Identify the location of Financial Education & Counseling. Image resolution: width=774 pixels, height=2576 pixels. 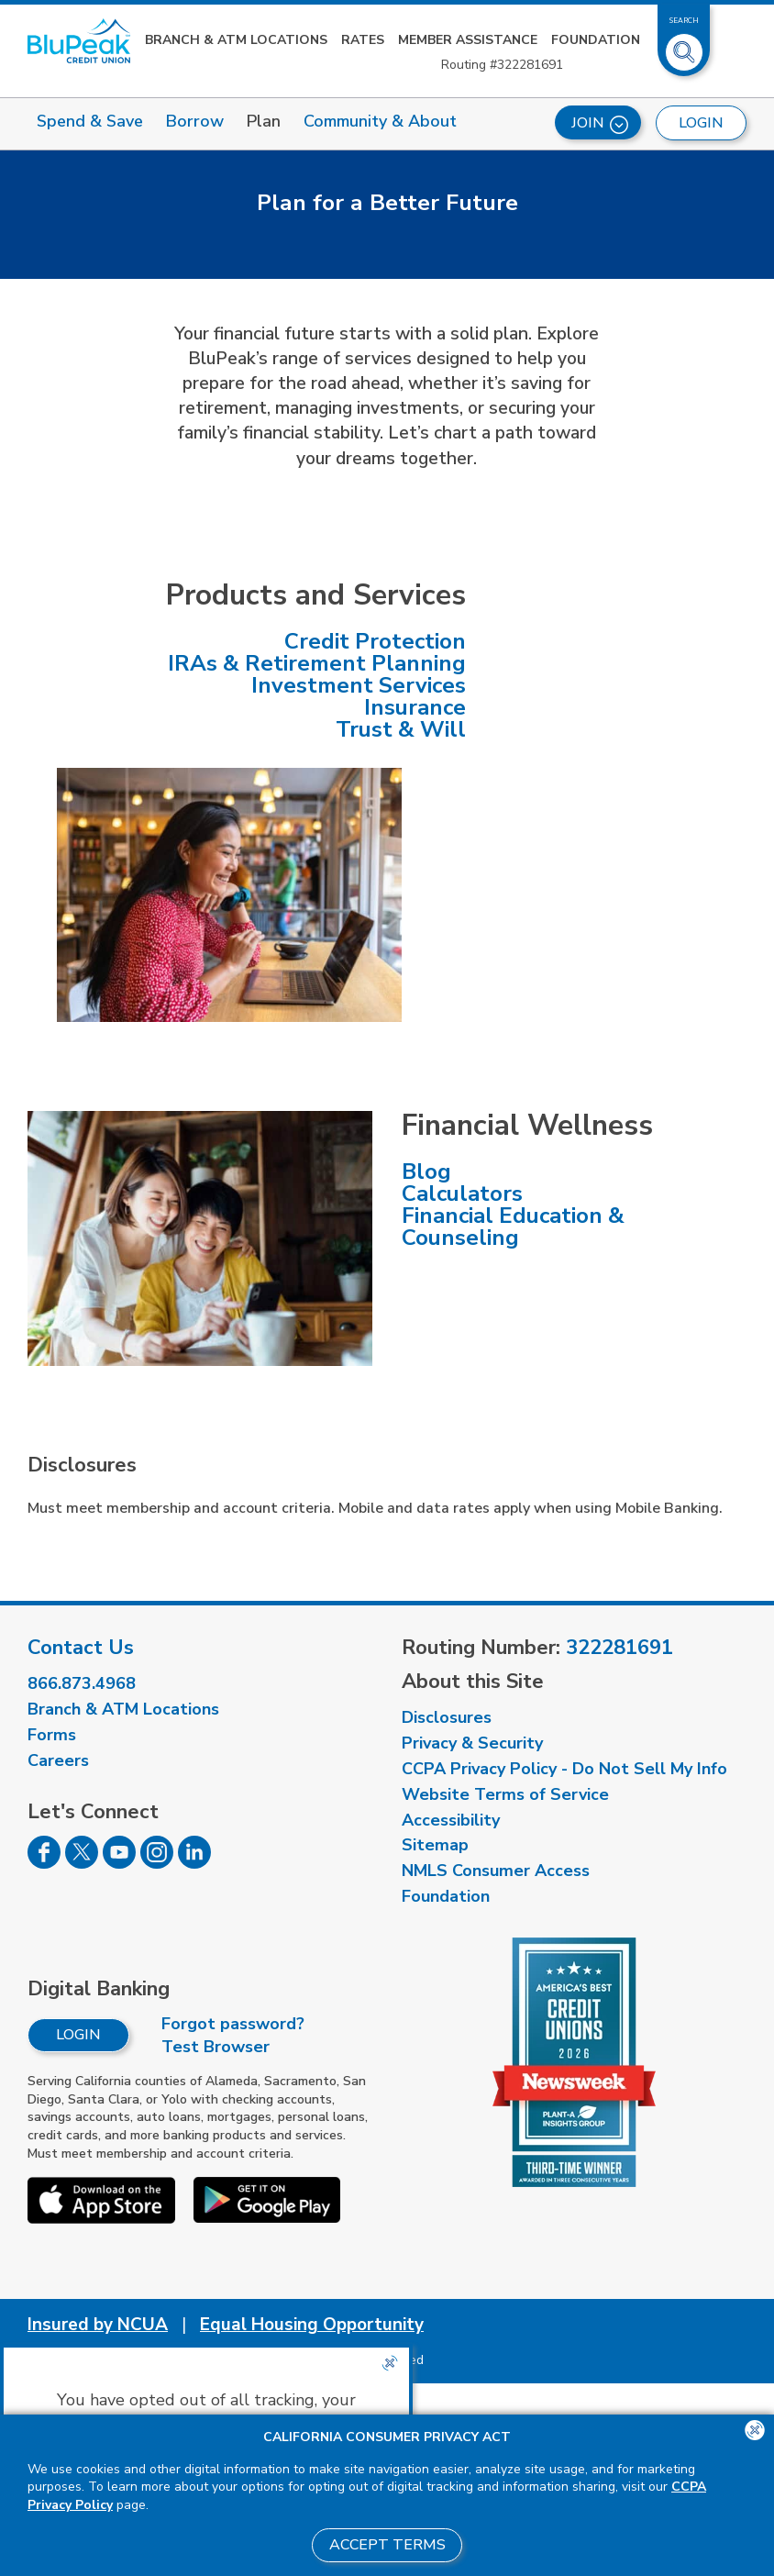
(513, 1226).